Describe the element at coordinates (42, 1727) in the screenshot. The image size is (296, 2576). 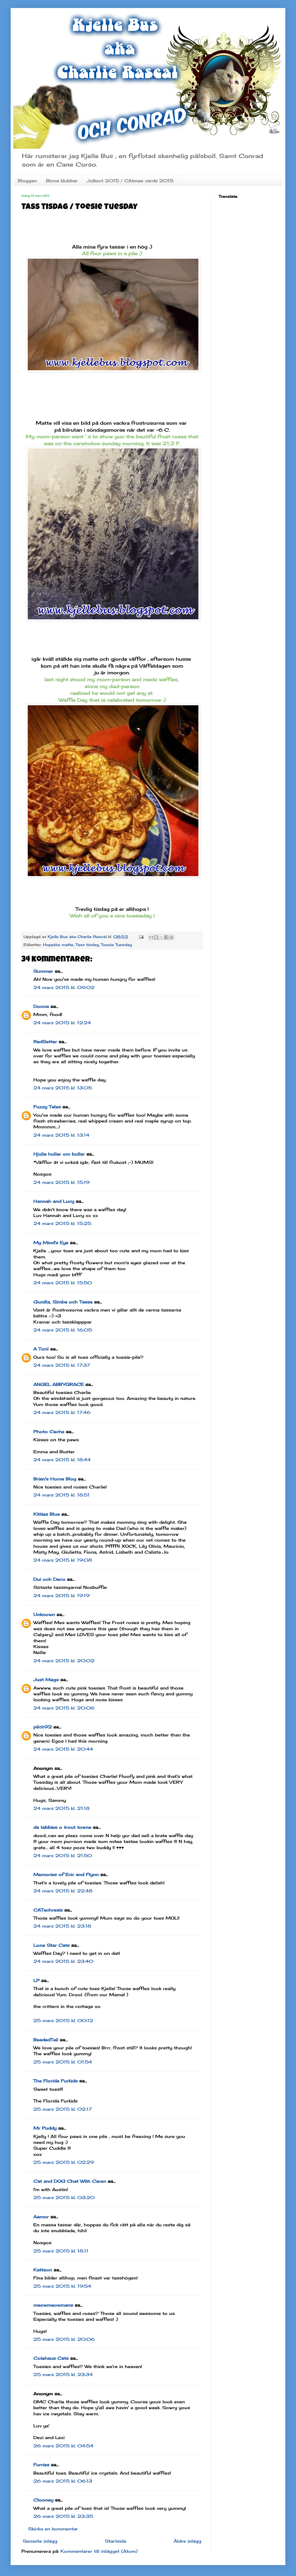
I see `pilch92` at that location.